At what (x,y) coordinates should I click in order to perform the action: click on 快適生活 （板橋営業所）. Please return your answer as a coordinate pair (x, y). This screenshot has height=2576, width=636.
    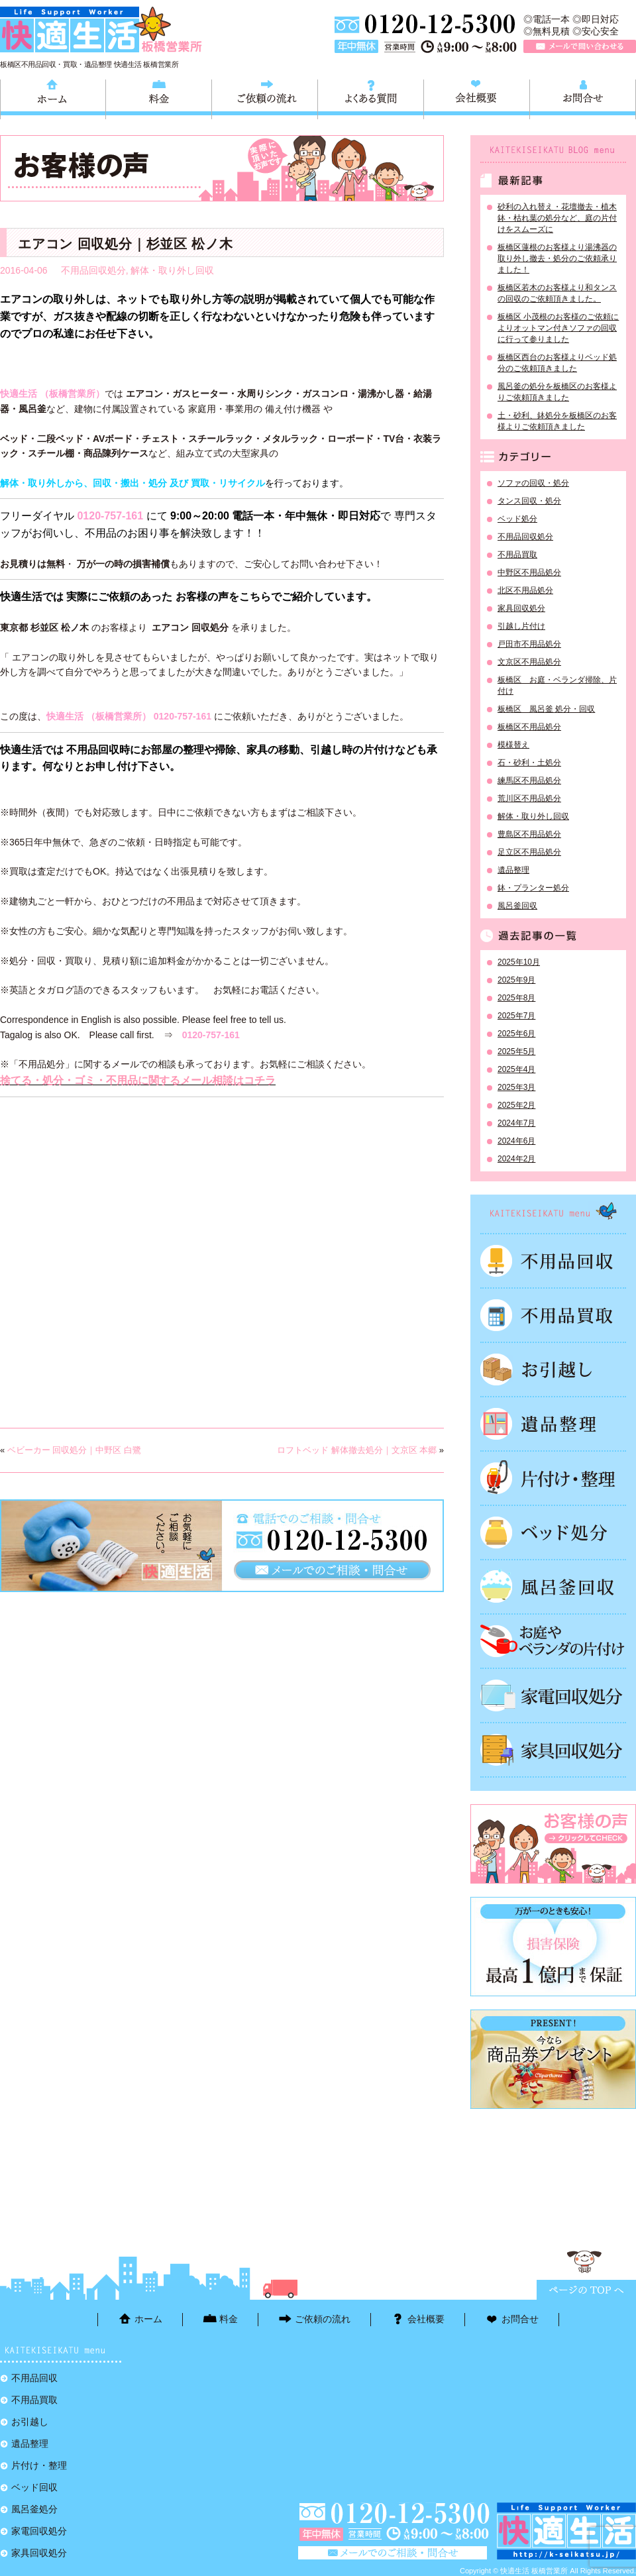
    Looking at the image, I should click on (52, 393).